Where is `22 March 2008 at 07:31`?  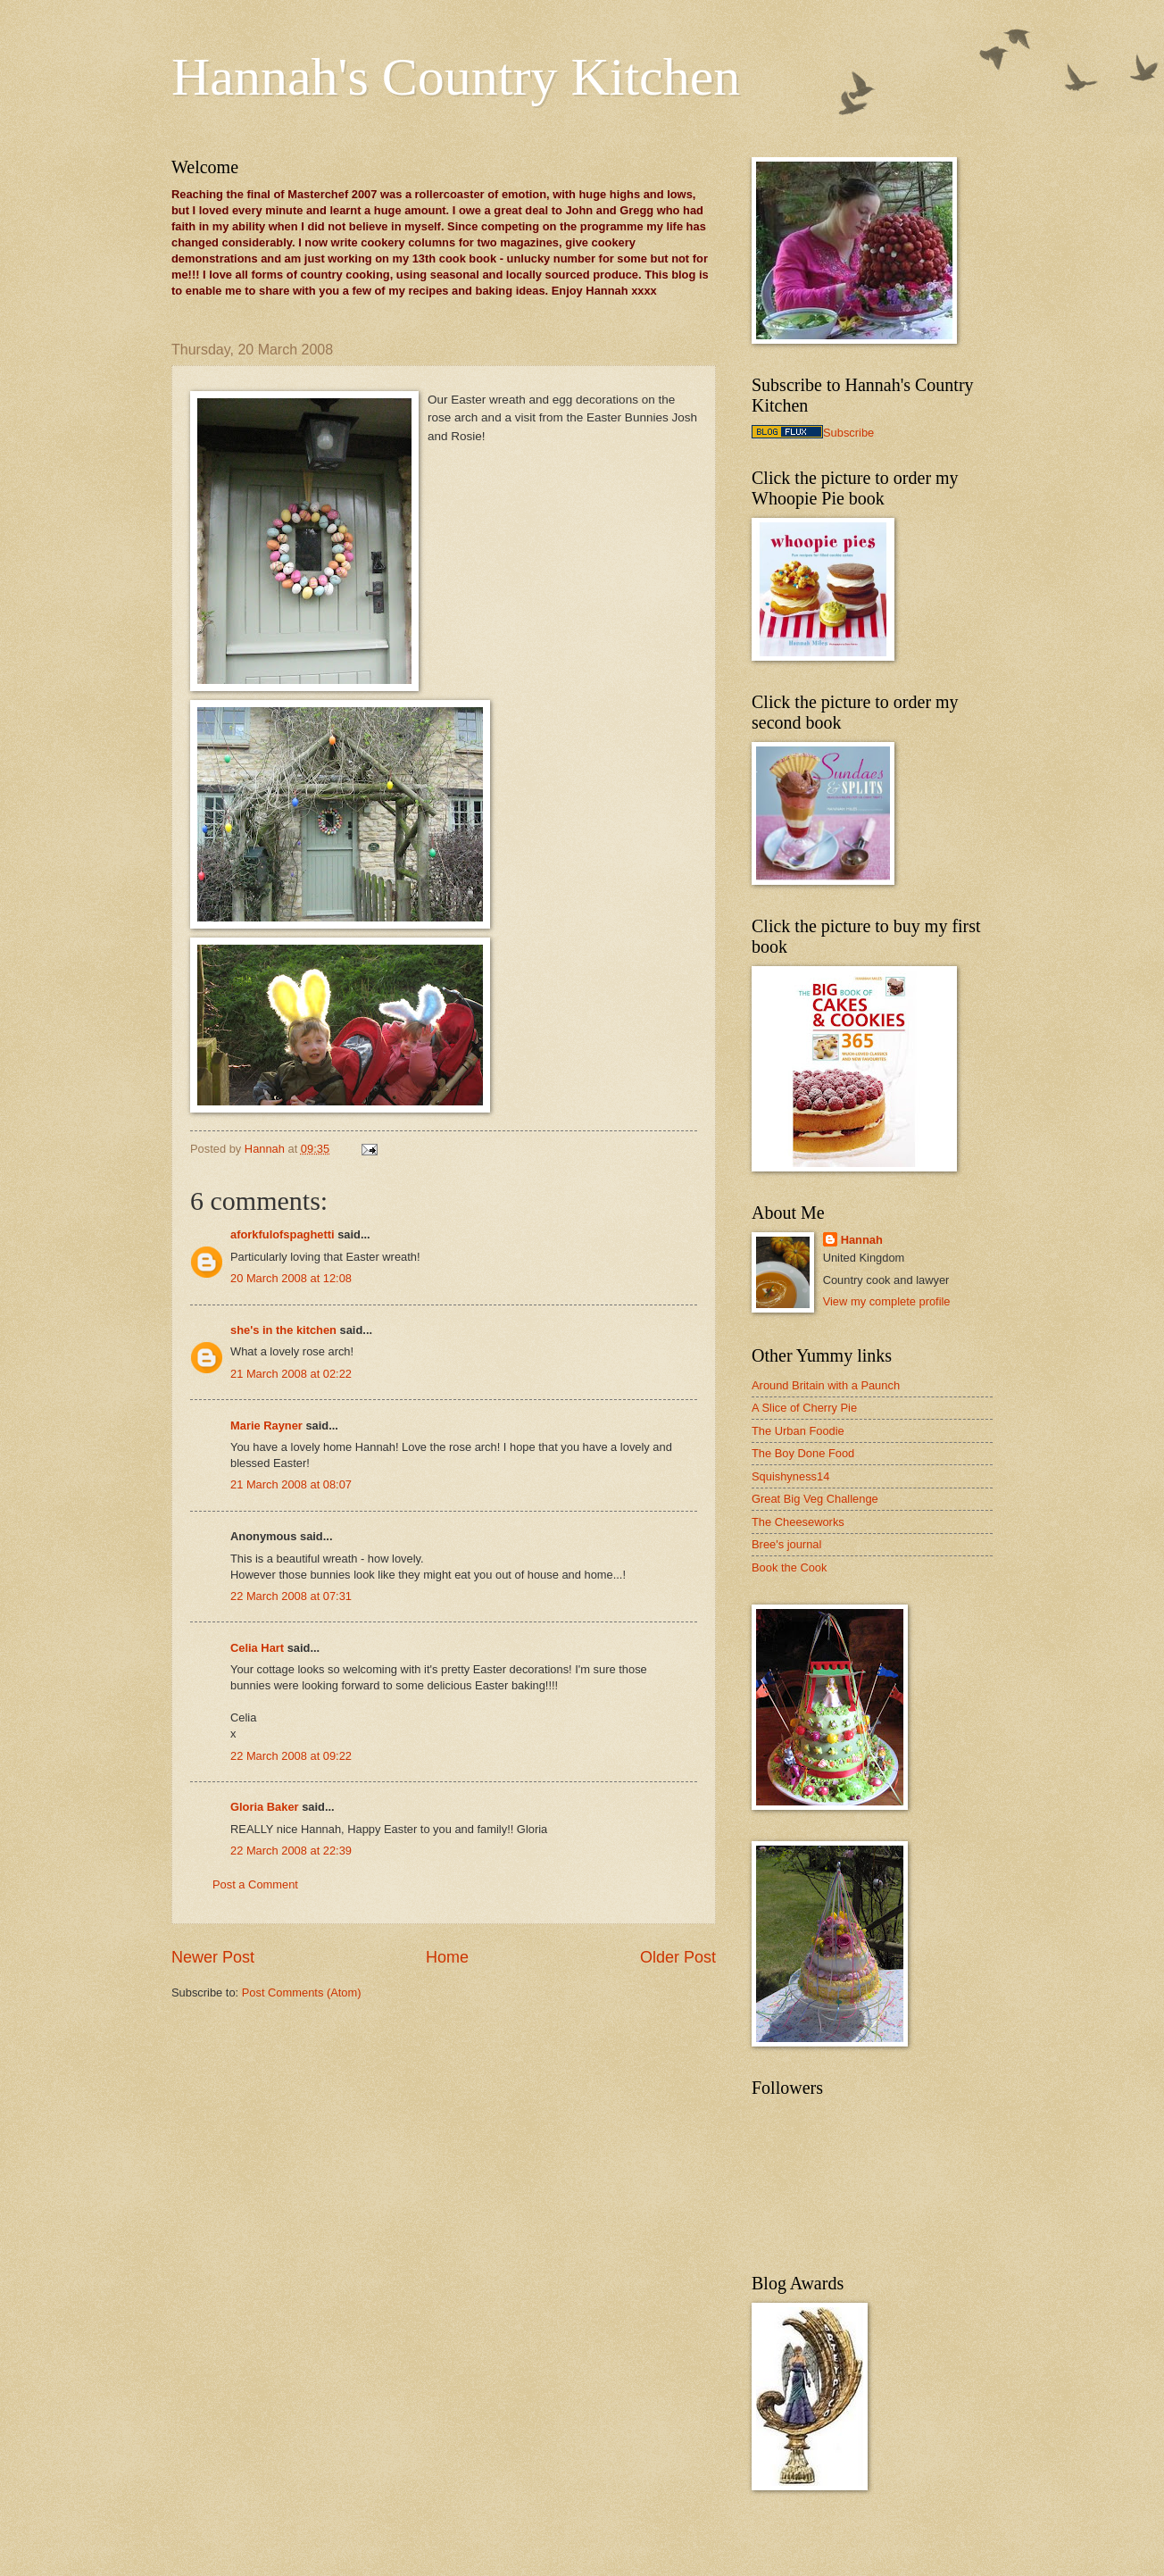
22 March 2008 at 07:31 is located at coordinates (291, 1596).